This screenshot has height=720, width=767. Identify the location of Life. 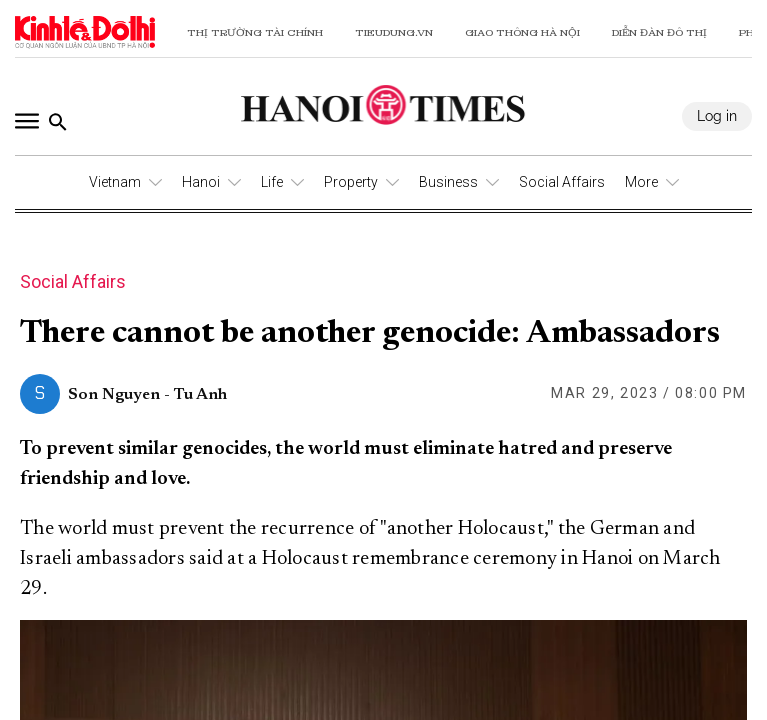
(272, 182).